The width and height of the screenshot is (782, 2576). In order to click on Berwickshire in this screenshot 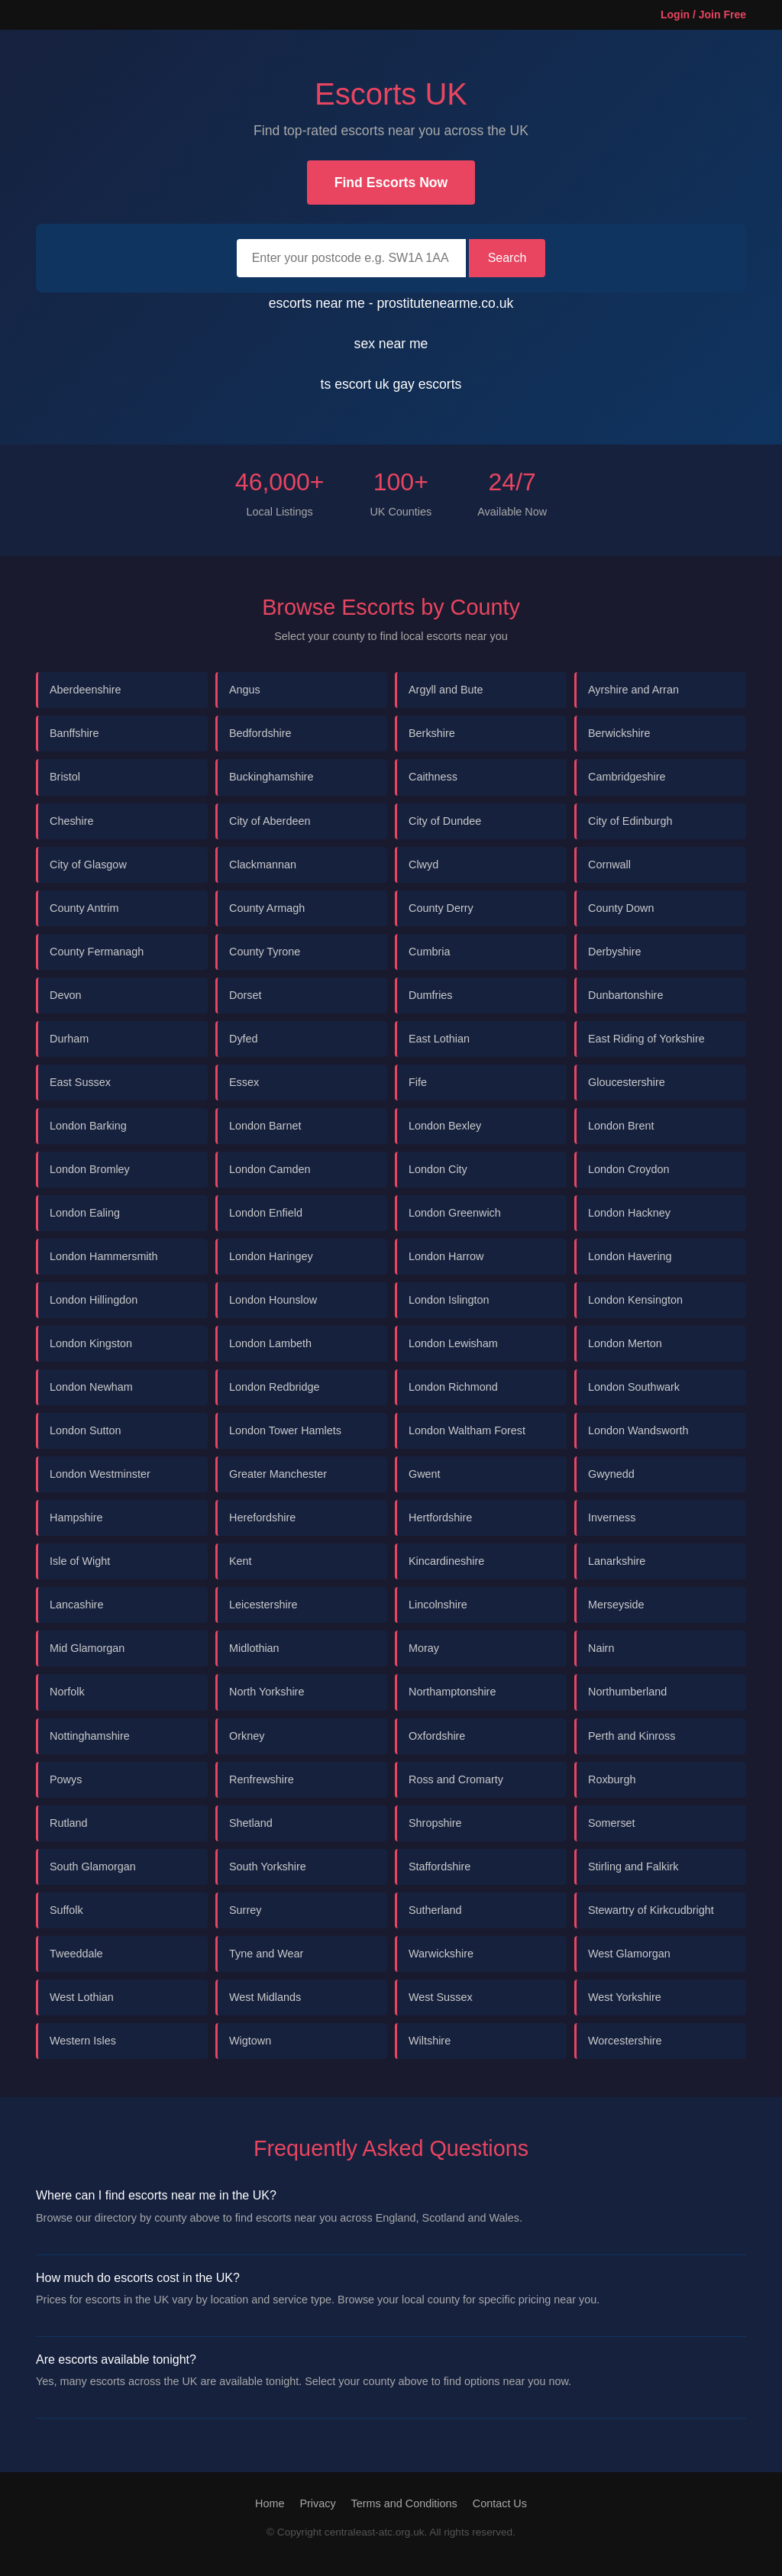, I will do `click(619, 733)`.